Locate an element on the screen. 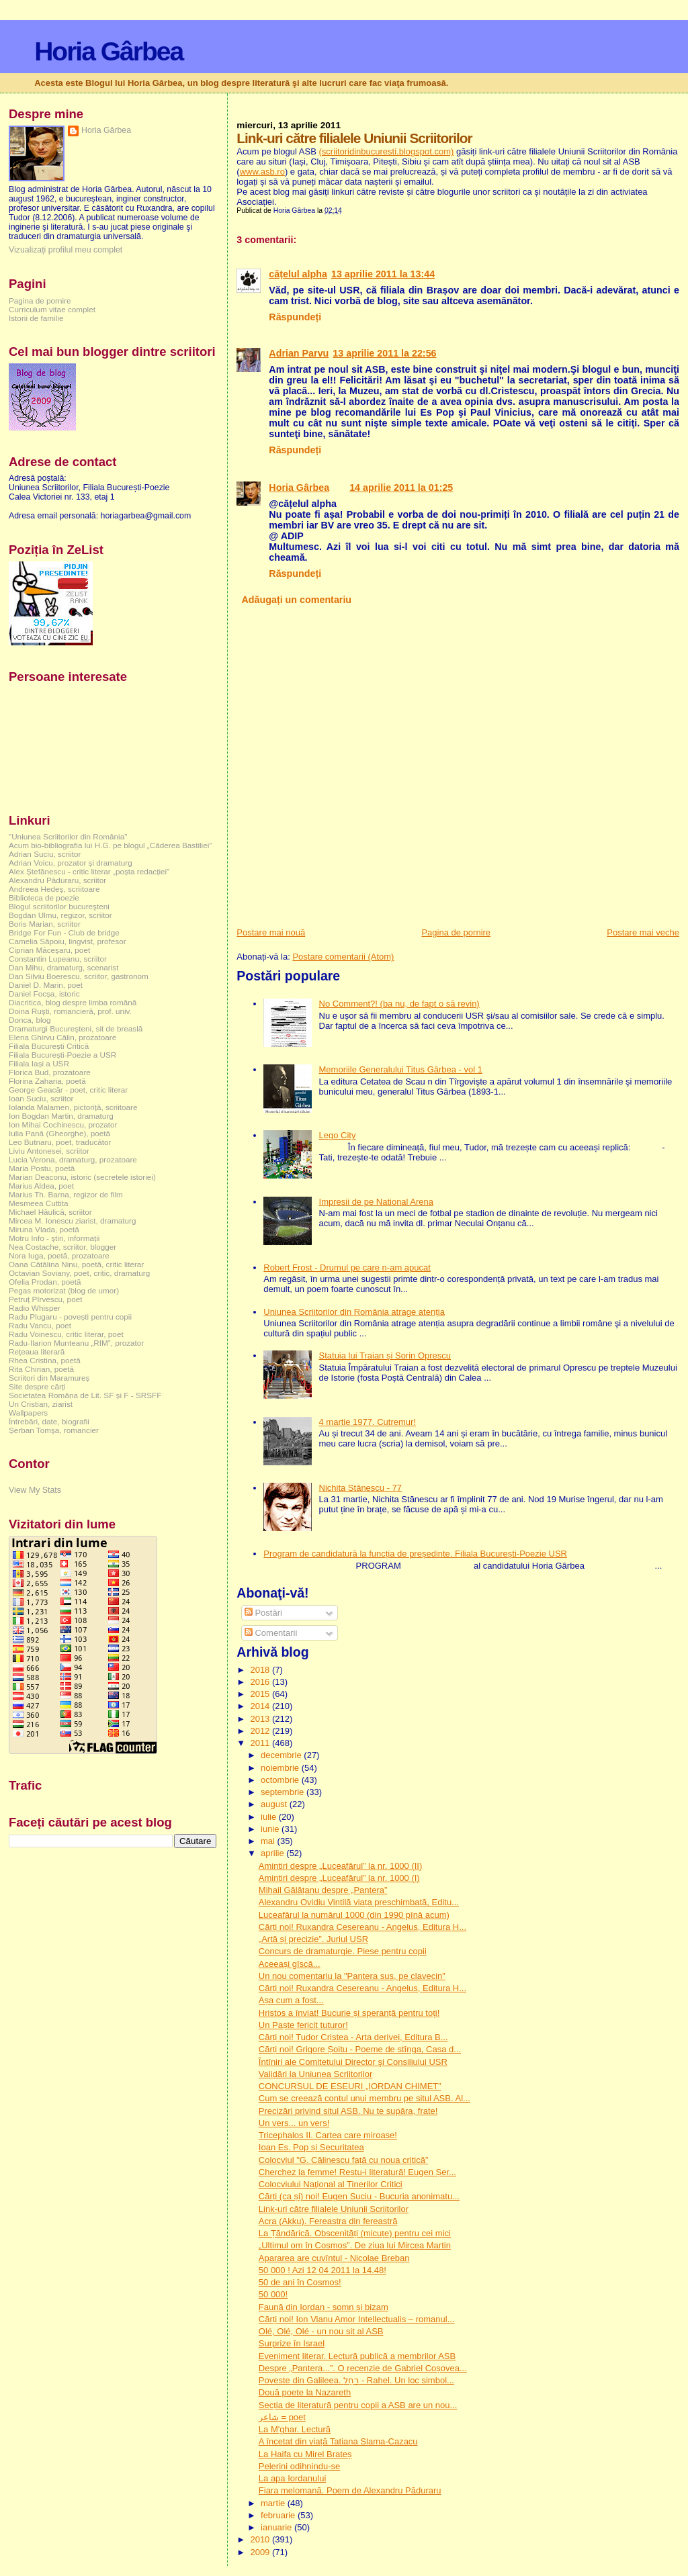 The width and height of the screenshot is (688, 2576). Un Paște fericit tuturor! is located at coordinates (303, 2025).